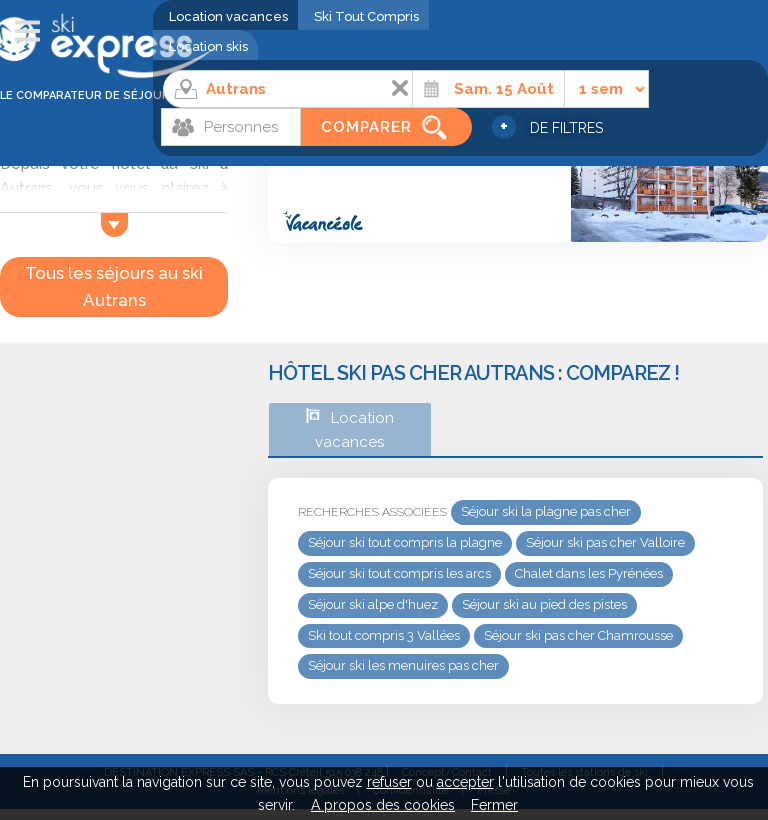  Describe the element at coordinates (403, 665) in the screenshot. I see `Séjour ski les menuires pas cher` at that location.